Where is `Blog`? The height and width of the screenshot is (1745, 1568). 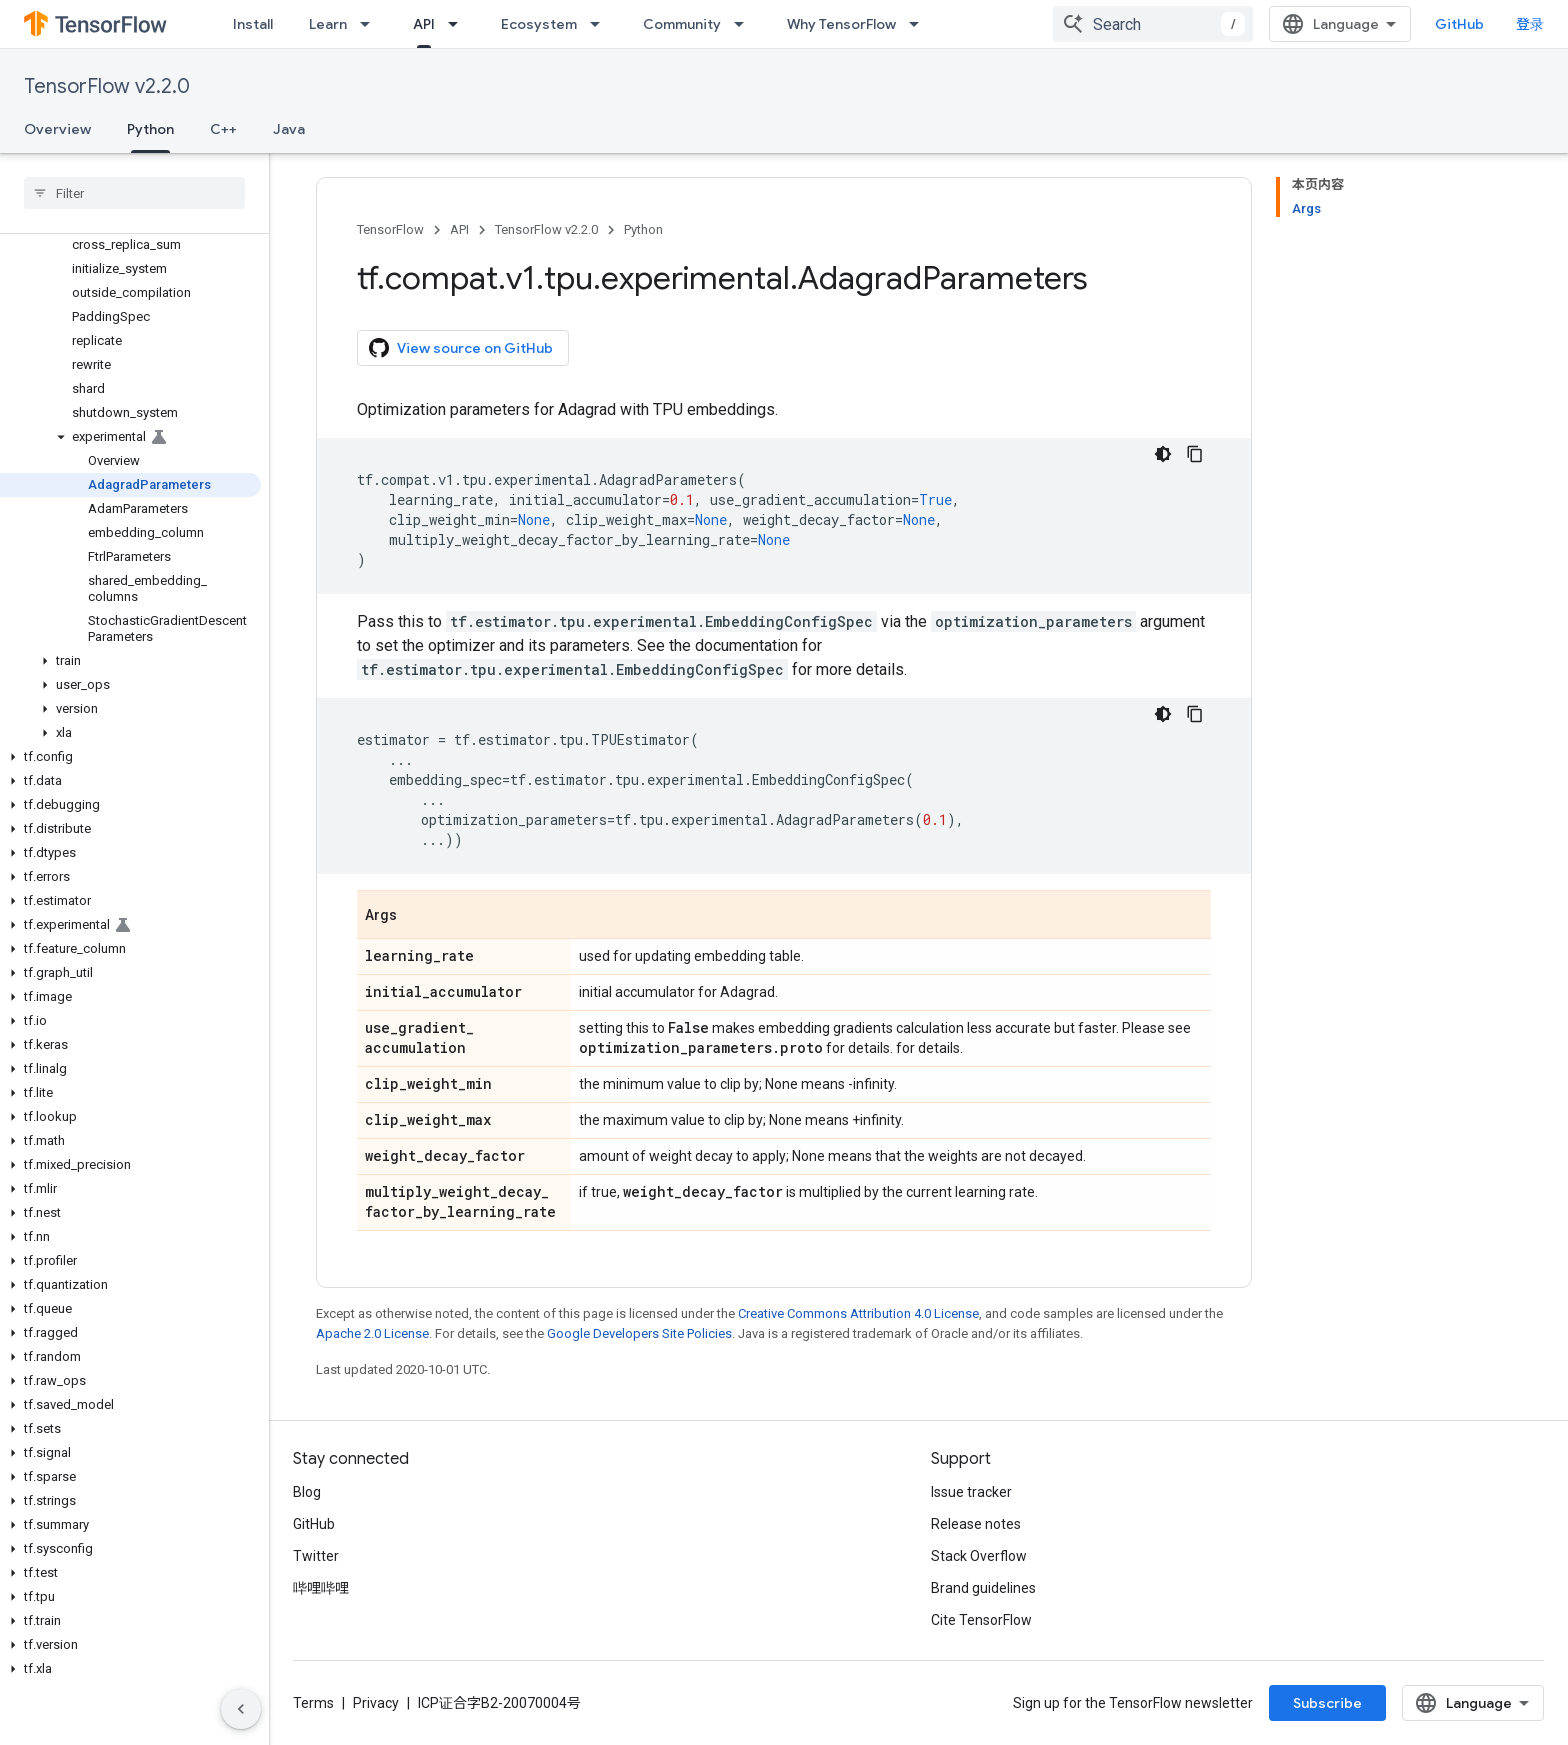
Blog is located at coordinates (307, 1492).